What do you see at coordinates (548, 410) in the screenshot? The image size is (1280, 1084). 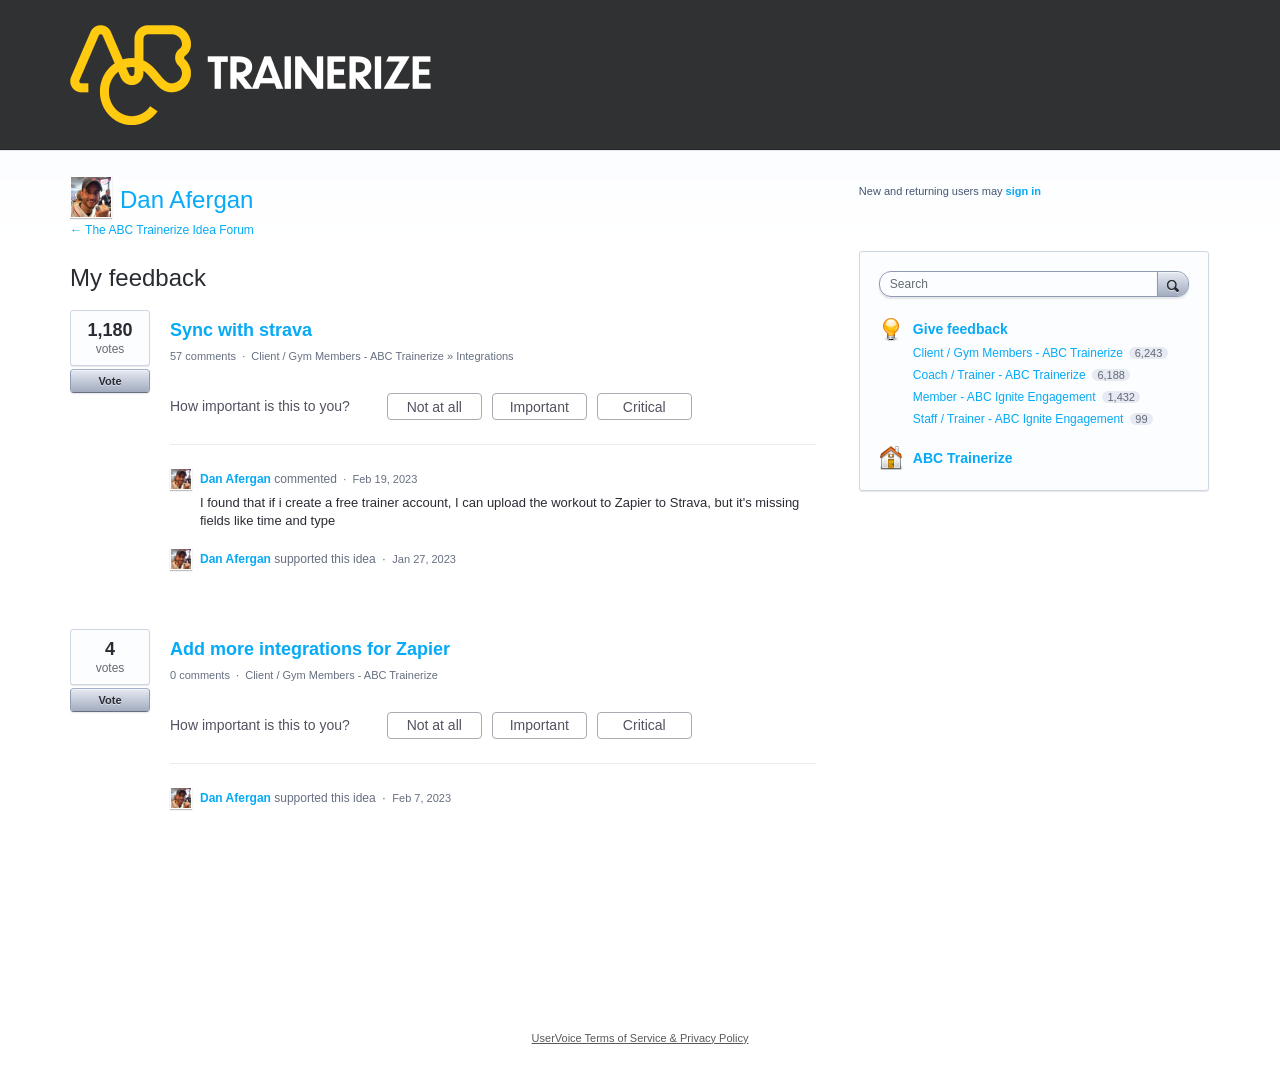 I see `Important` at bounding box center [548, 410].